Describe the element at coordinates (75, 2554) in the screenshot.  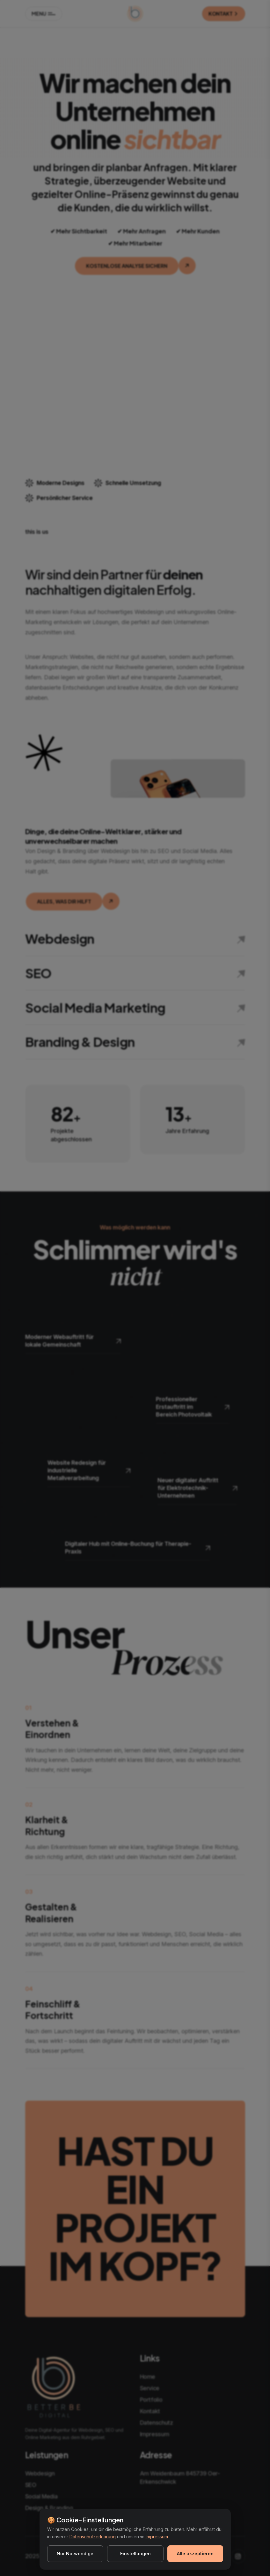
I see `Nur Notwendige` at that location.